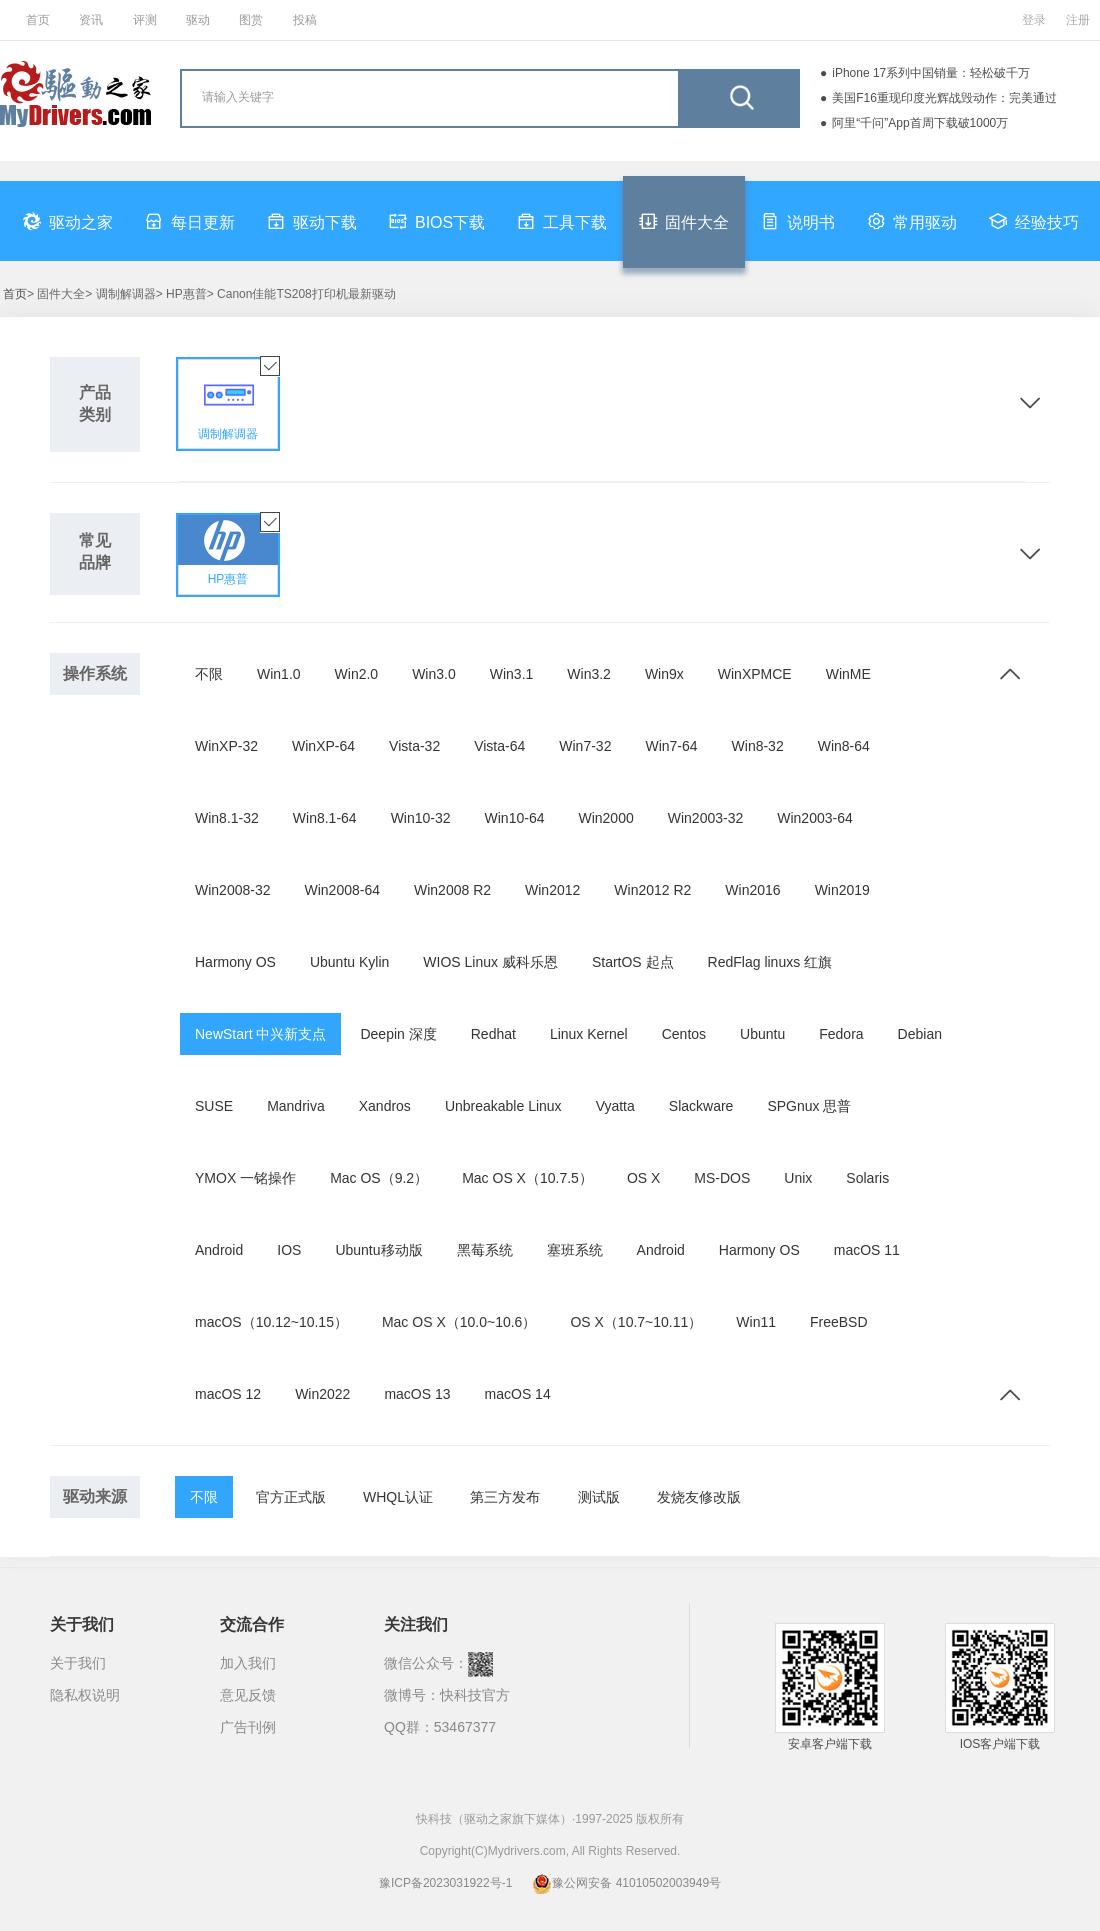 The width and height of the screenshot is (1100, 1931). I want to click on OS X（10.7~10.11）, so click(636, 1322).